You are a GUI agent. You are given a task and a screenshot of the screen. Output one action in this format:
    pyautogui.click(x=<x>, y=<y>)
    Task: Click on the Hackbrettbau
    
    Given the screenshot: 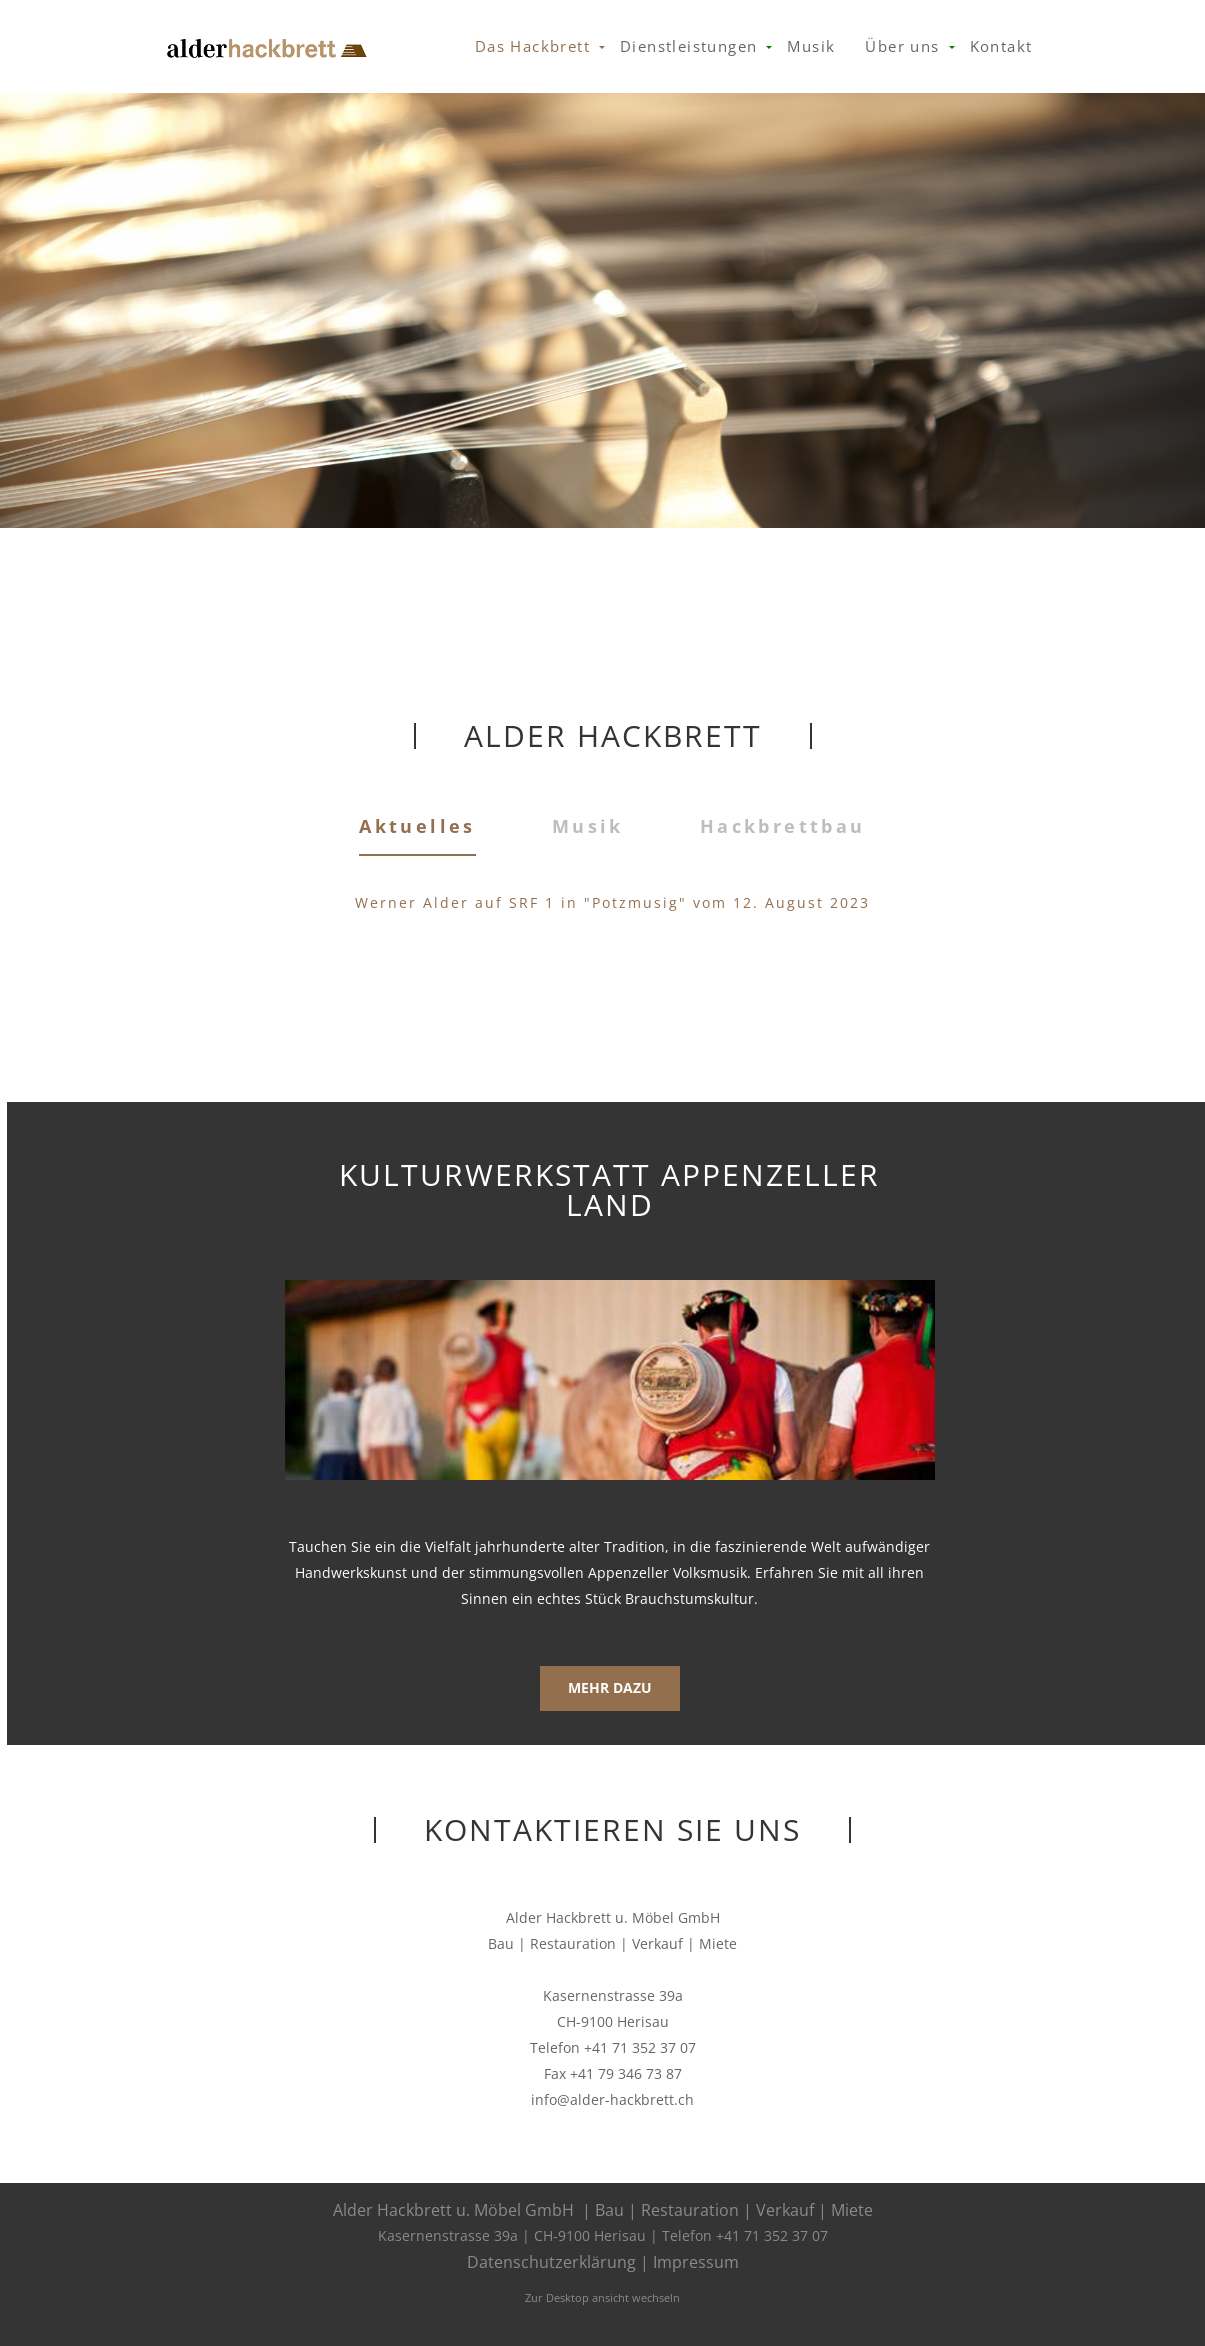 What is the action you would take?
    pyautogui.click(x=783, y=826)
    